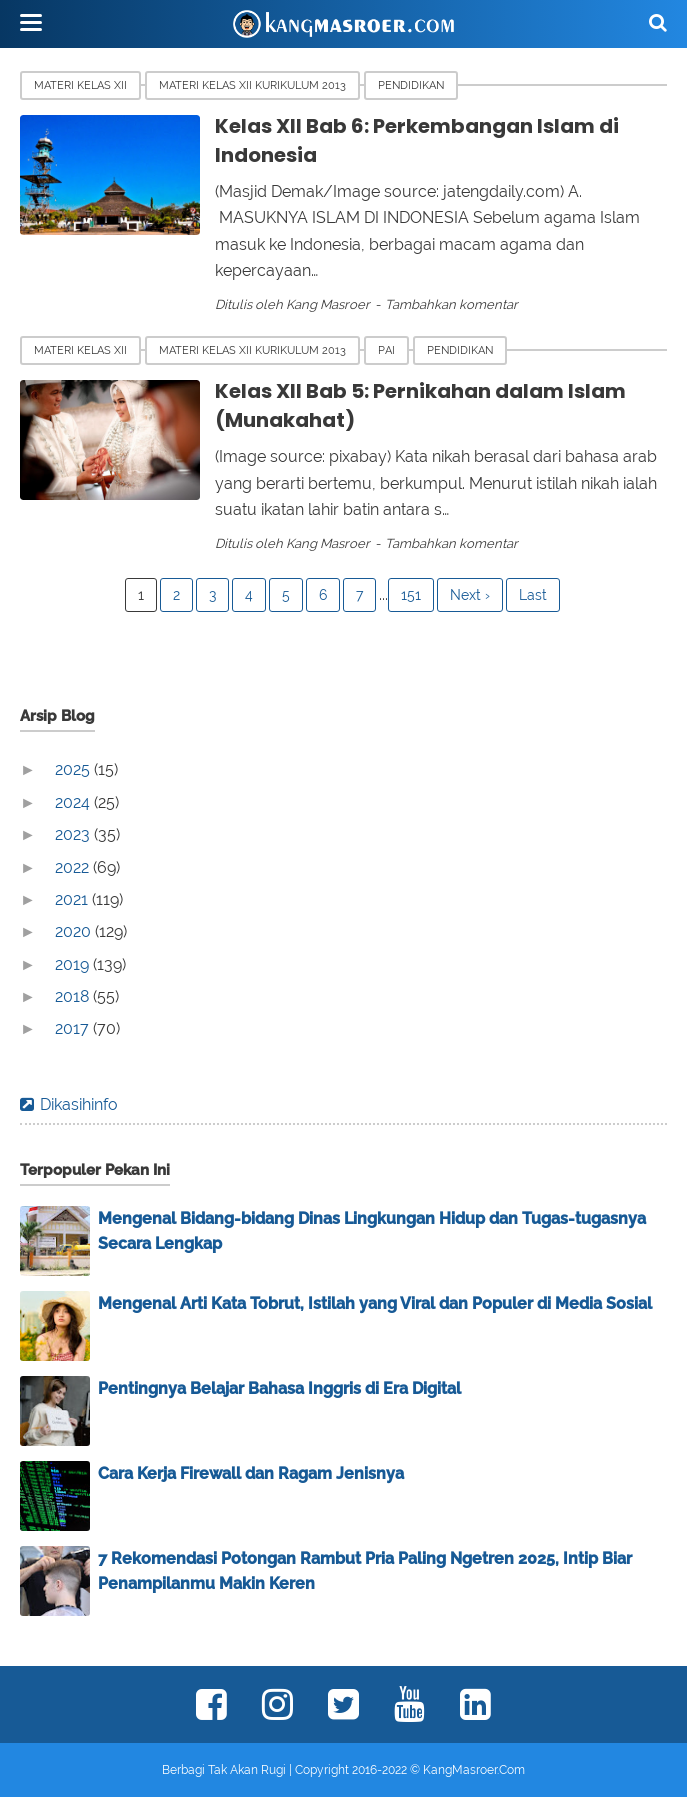  What do you see at coordinates (451, 304) in the screenshot?
I see `Tambahkan komentar` at bounding box center [451, 304].